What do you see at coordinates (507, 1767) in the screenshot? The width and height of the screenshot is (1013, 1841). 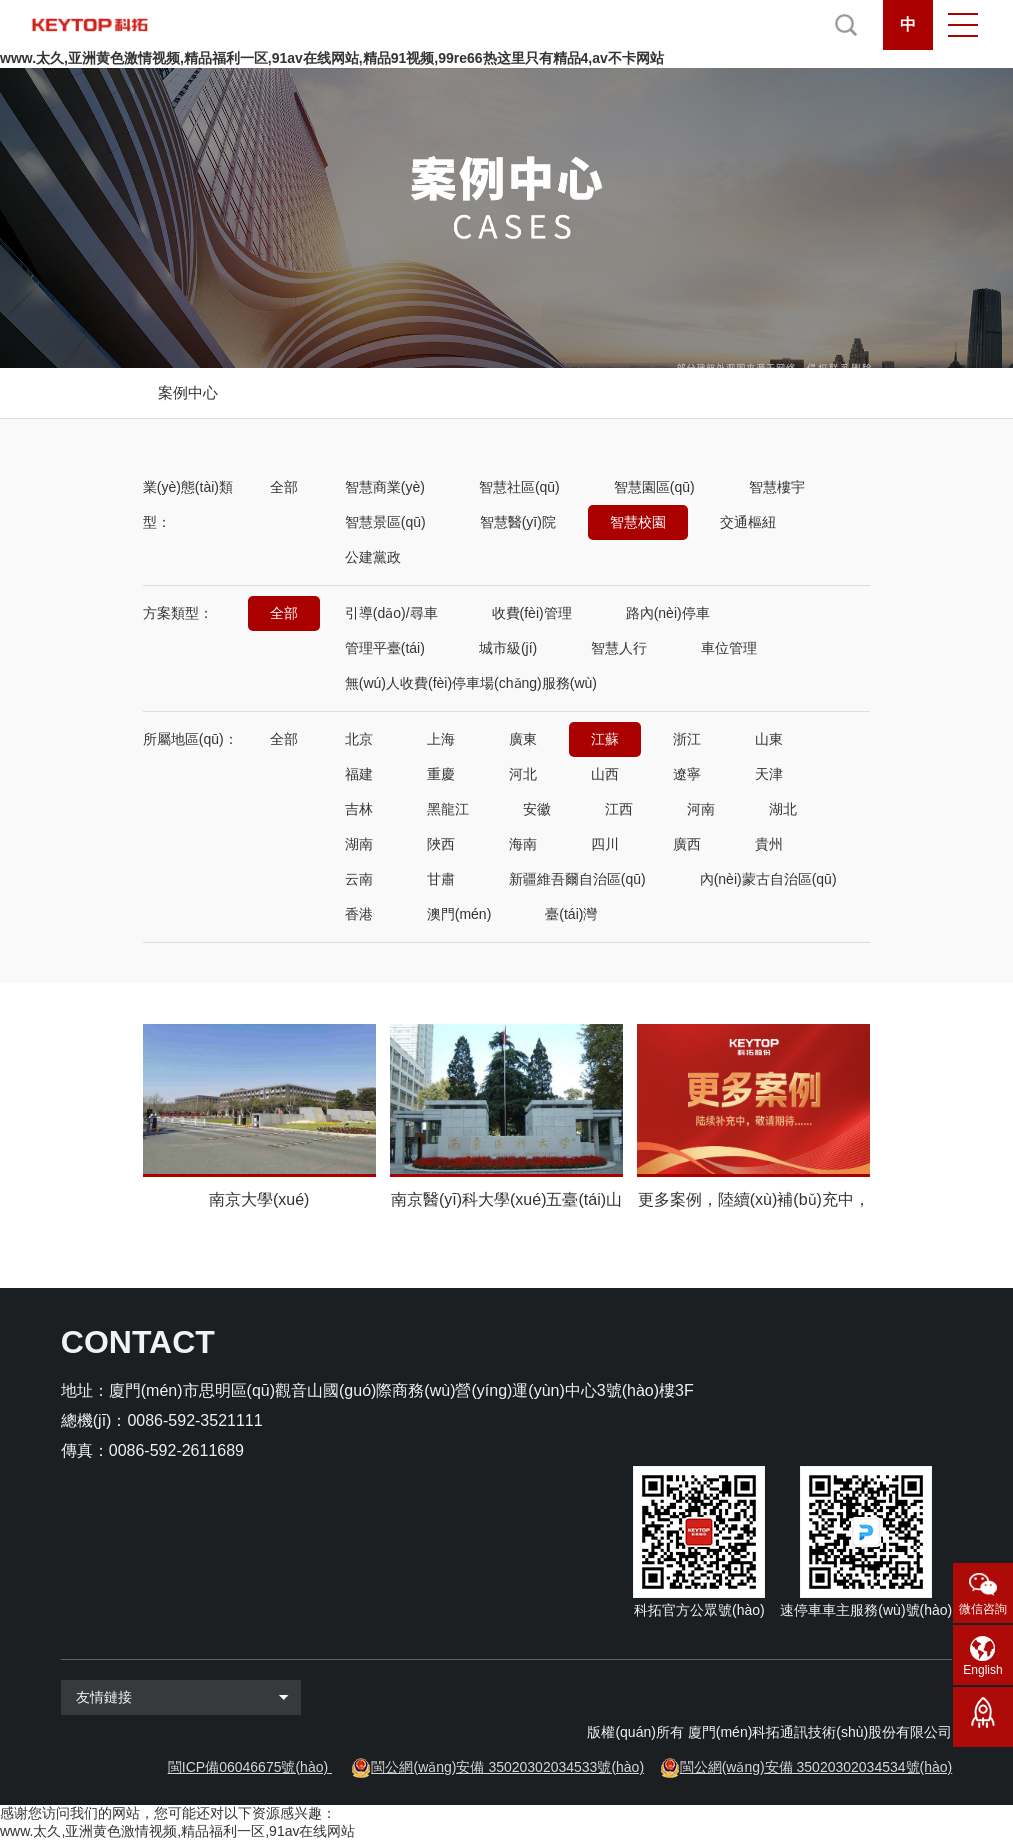 I see `閩公網(wǎng)安備 35020302034533號(hào)` at bounding box center [507, 1767].